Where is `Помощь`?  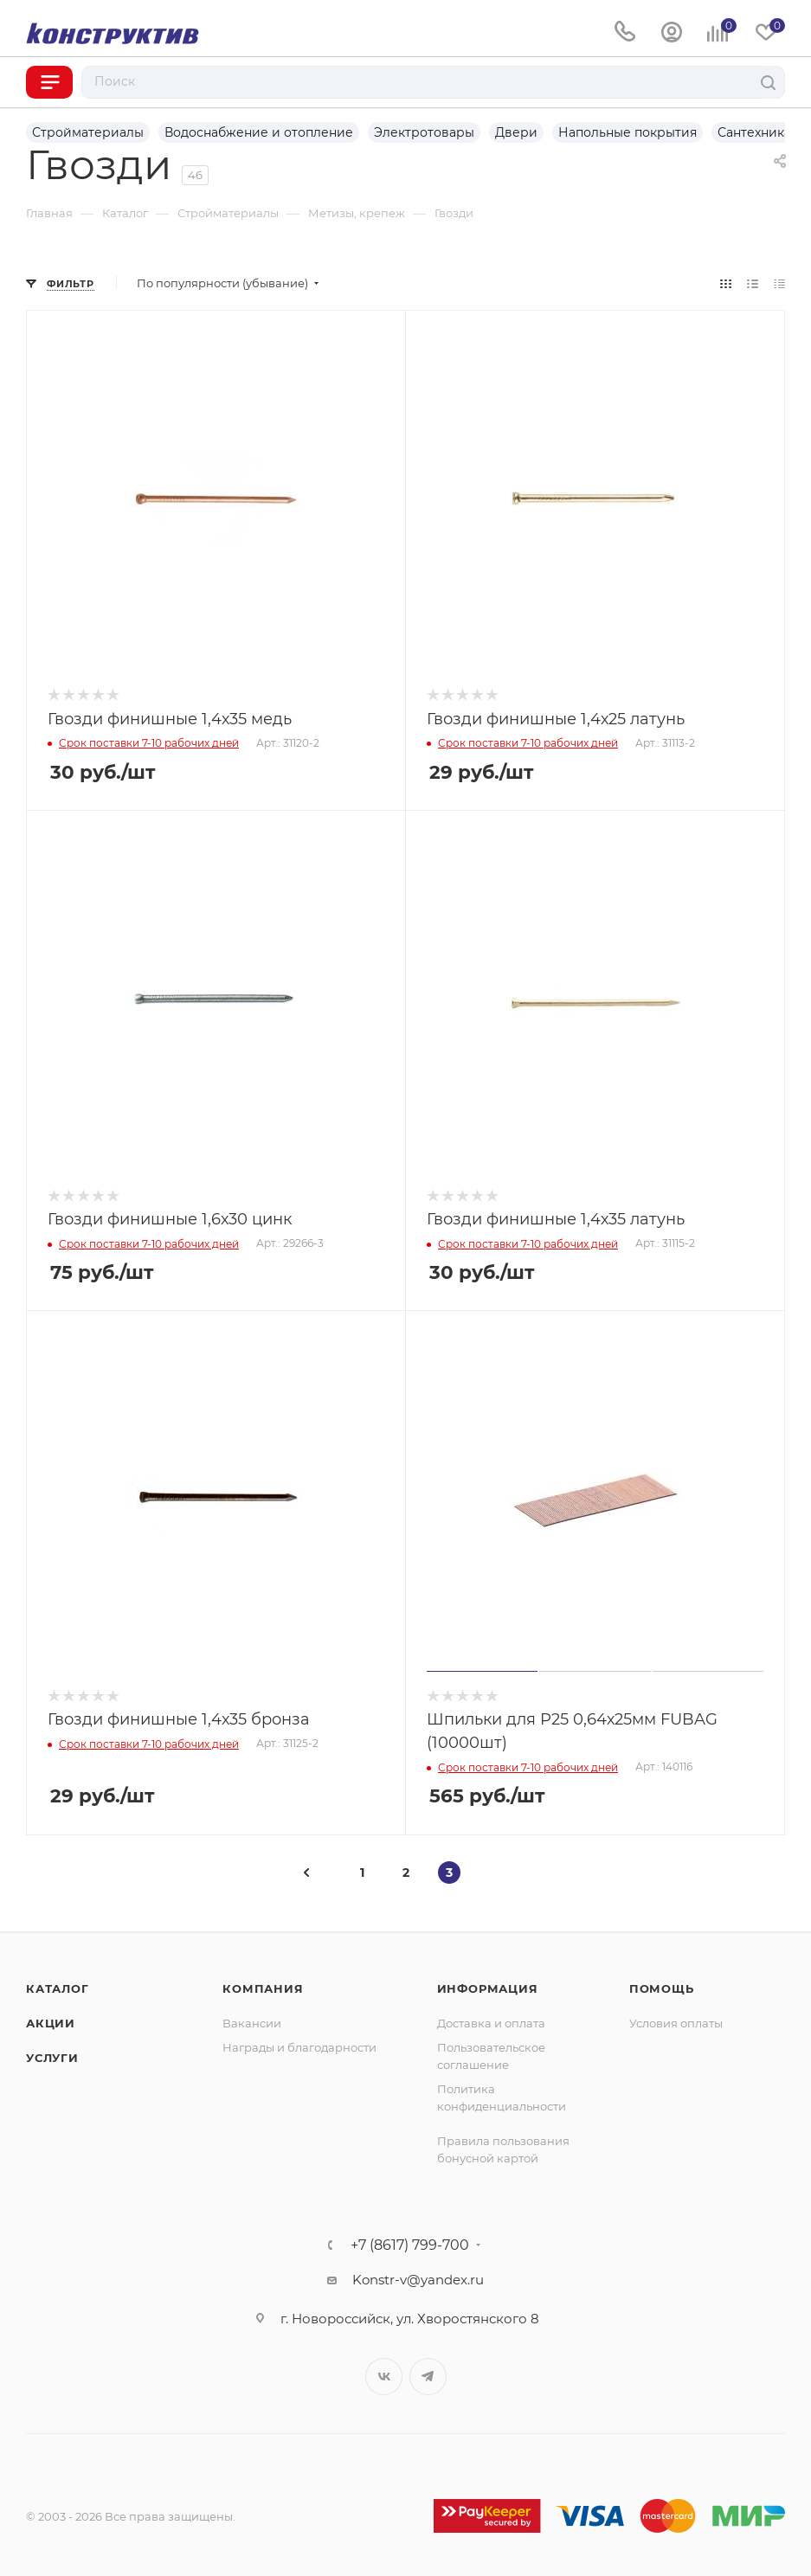
Помощь is located at coordinates (661, 1988).